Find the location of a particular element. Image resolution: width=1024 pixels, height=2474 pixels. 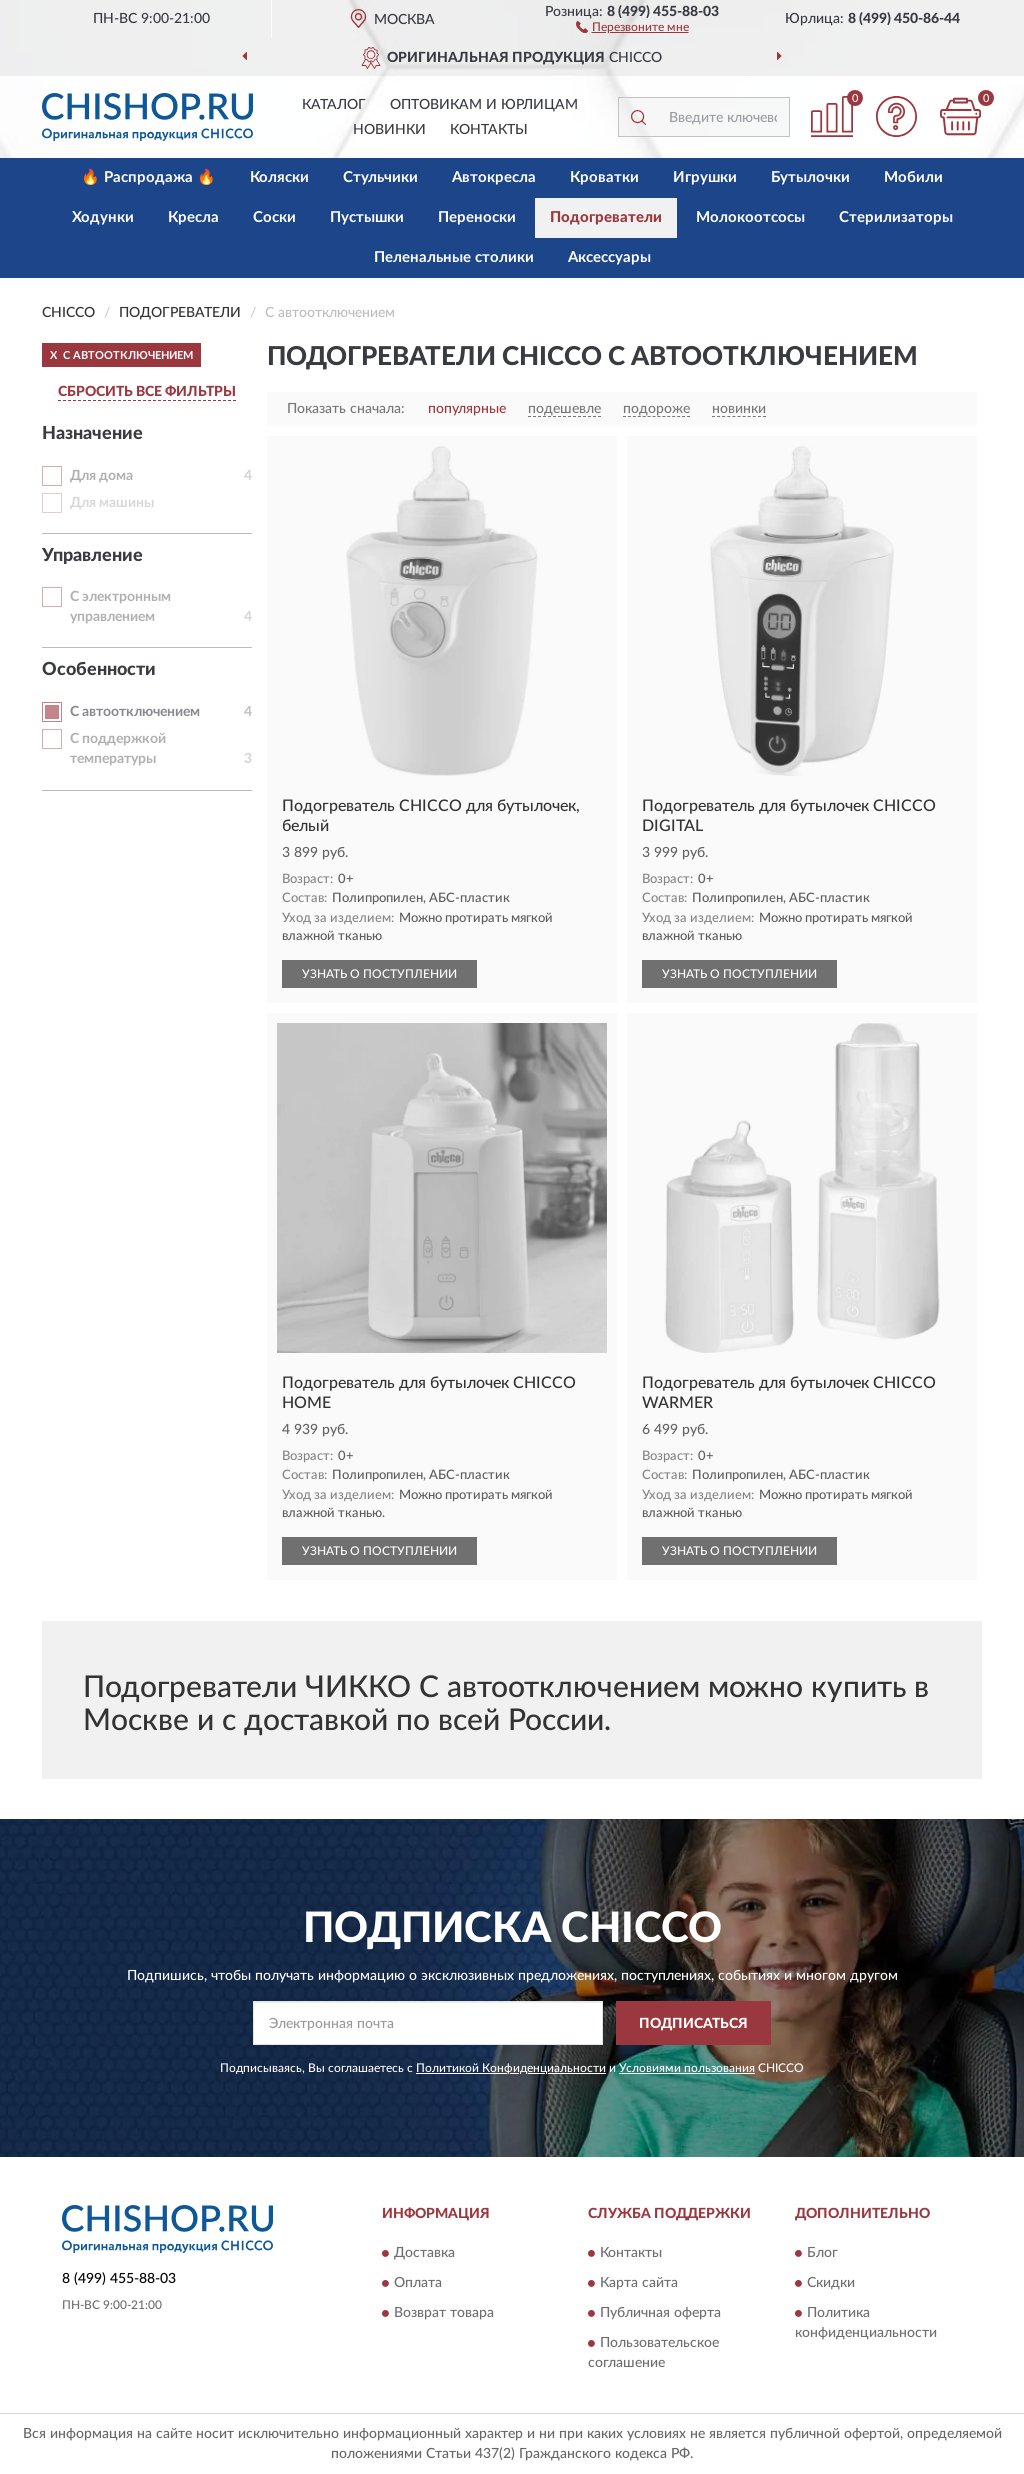

Условиями пользования is located at coordinates (687, 2068).